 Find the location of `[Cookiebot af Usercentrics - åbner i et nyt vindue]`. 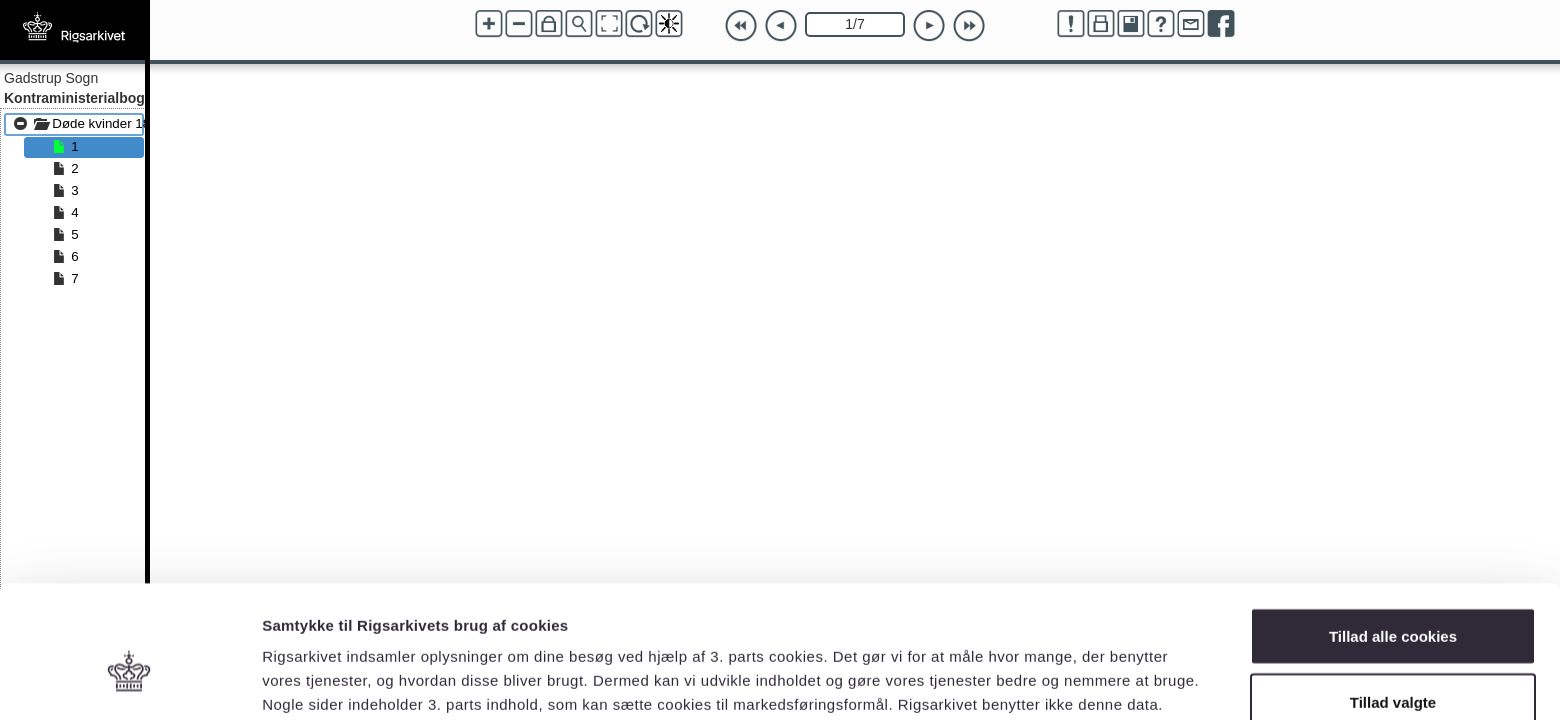

[Cookiebot af Usercentrics - åbner i et nyt vindue] is located at coordinates (129, 681).